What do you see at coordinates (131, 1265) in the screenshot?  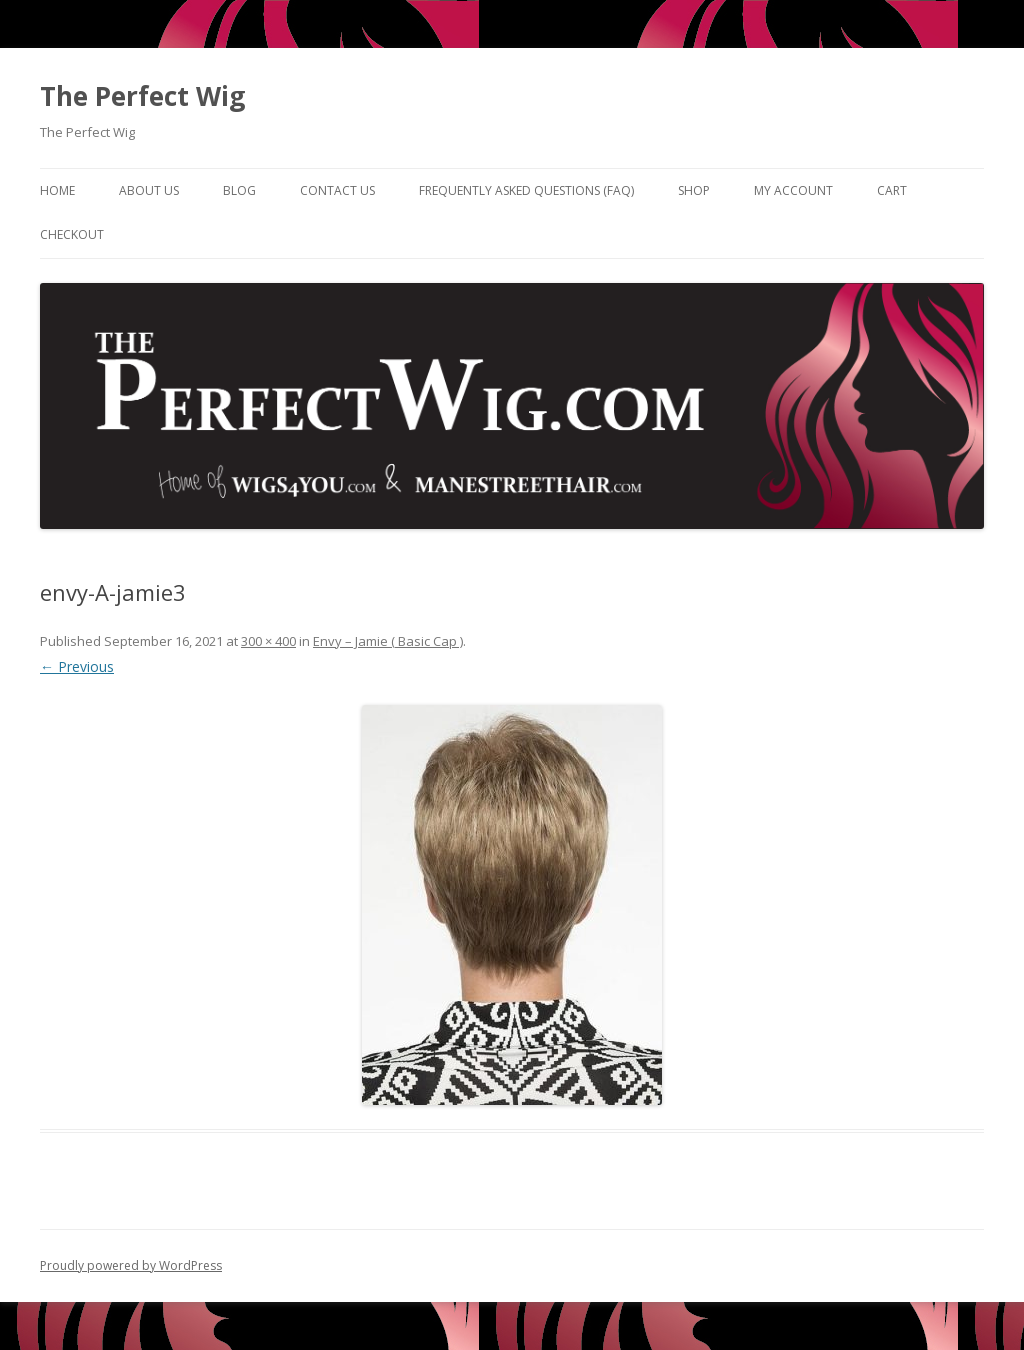 I see `Proudly powered by WordPress` at bounding box center [131, 1265].